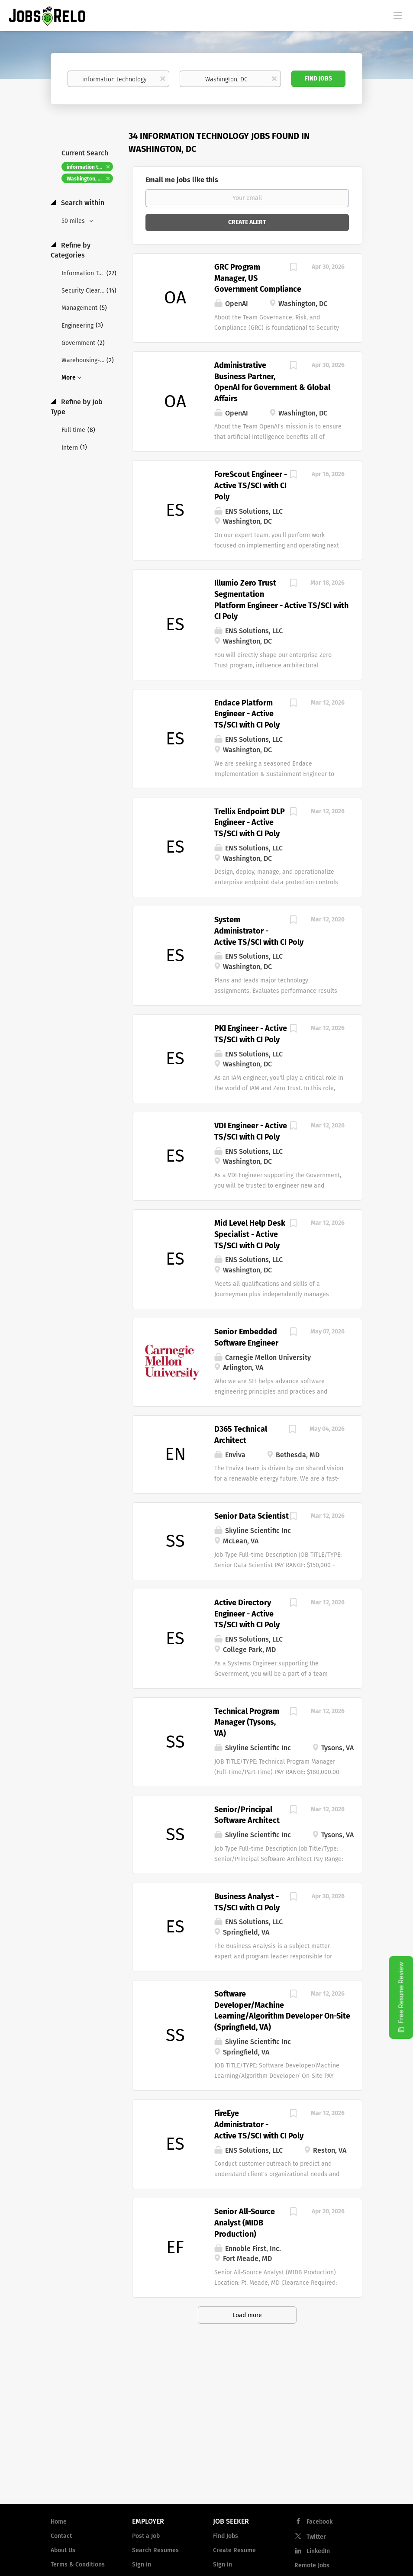 This screenshot has width=413, height=2576. What do you see at coordinates (249, 822) in the screenshot?
I see `Trellix Endpoint DLP Engineer - Active TS/SCI with CI Poly` at bounding box center [249, 822].